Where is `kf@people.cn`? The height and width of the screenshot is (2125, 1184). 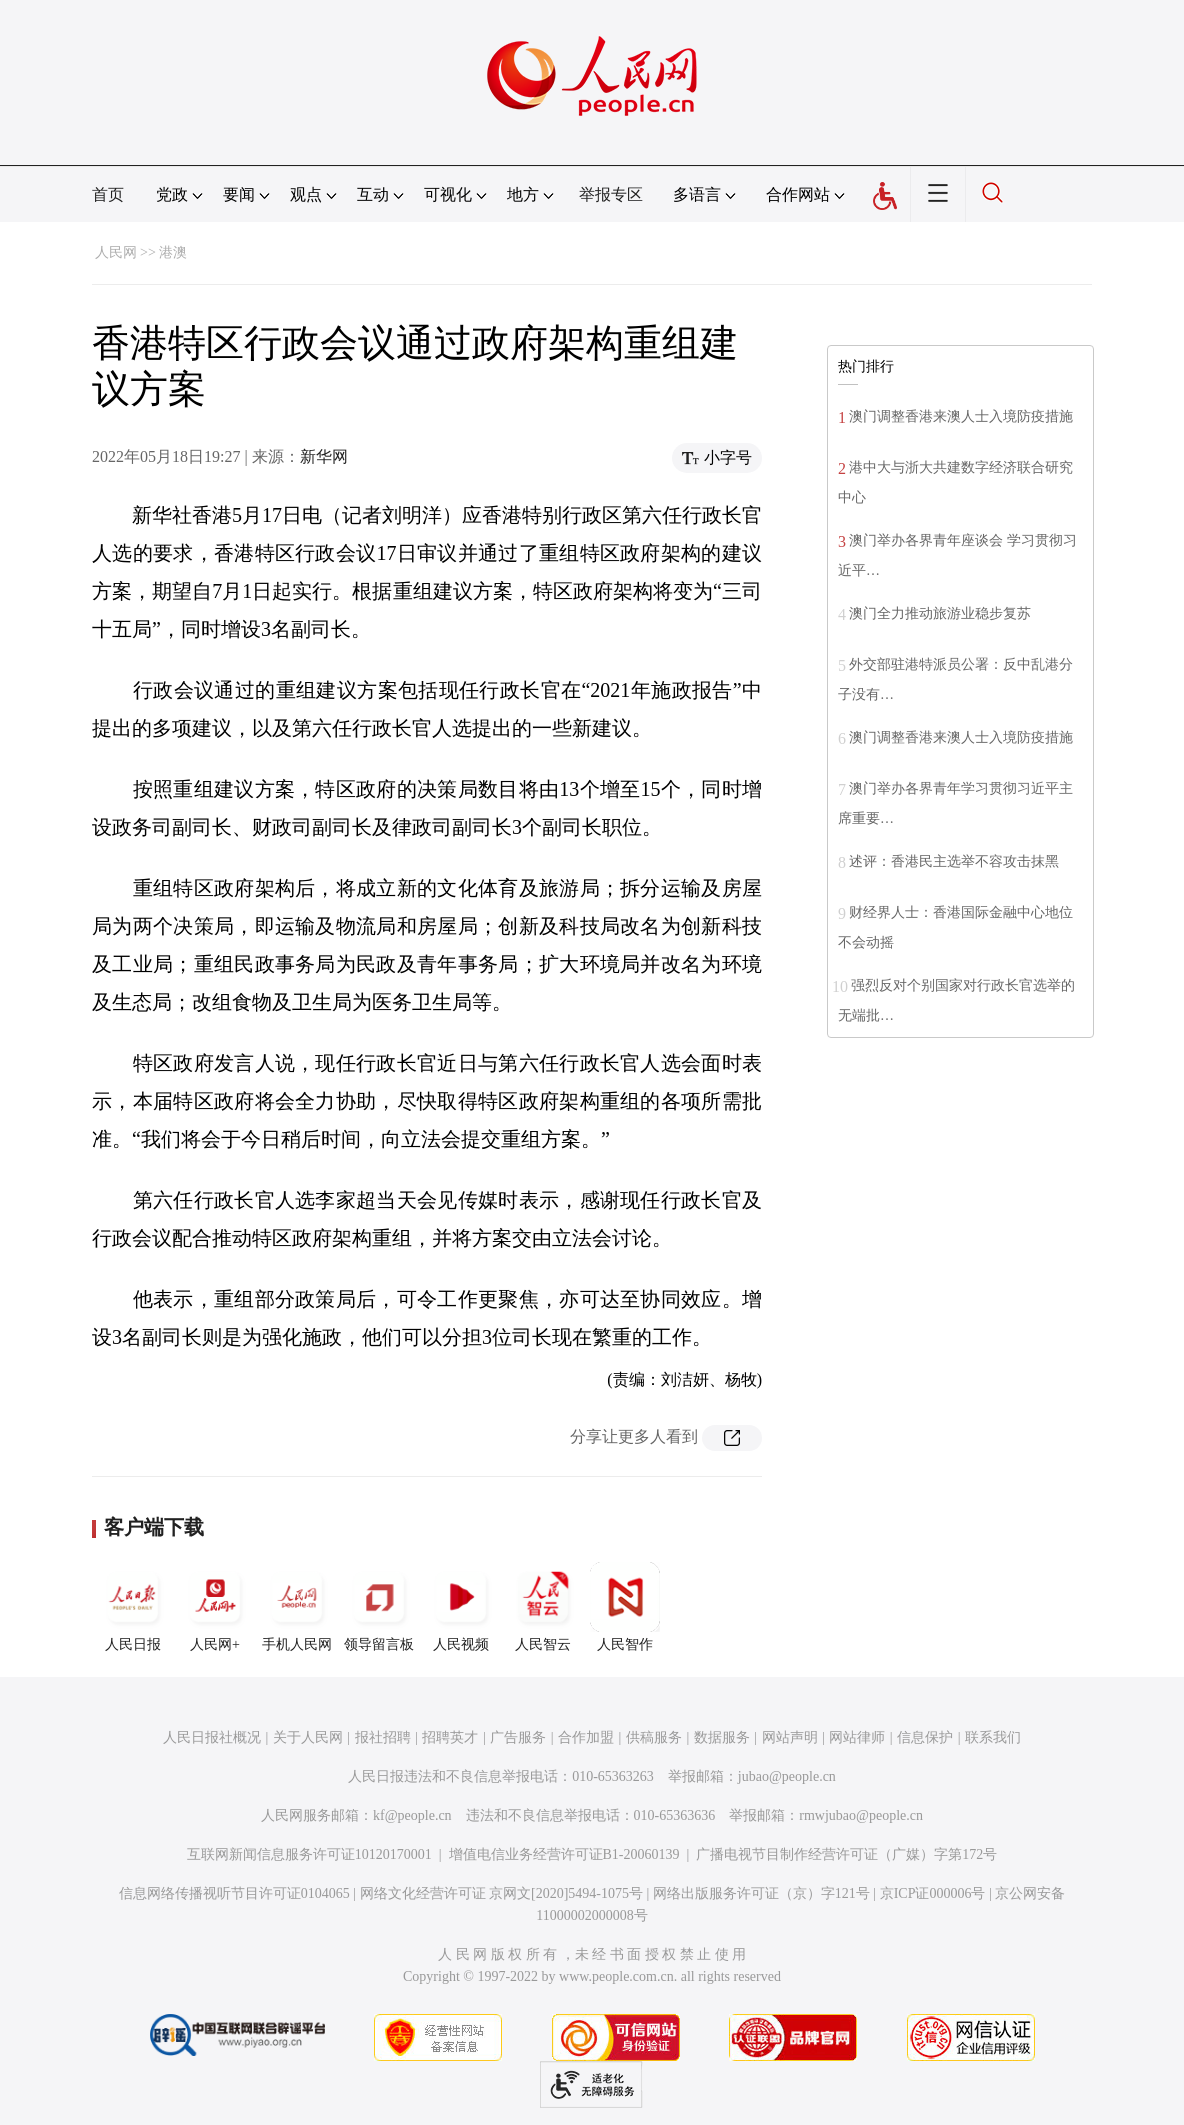 kf@people.cn is located at coordinates (412, 1815).